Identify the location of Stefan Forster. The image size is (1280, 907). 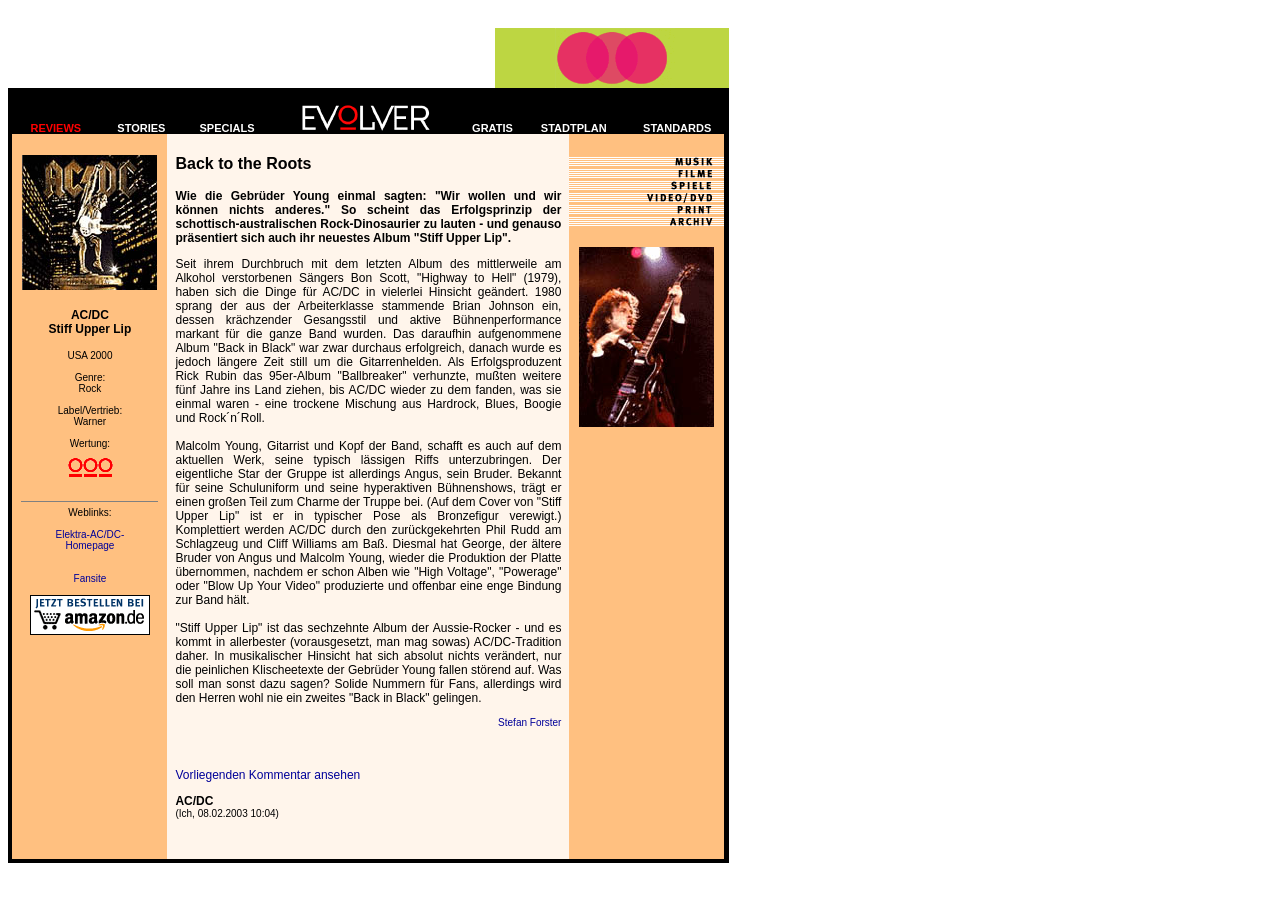
(529, 722).